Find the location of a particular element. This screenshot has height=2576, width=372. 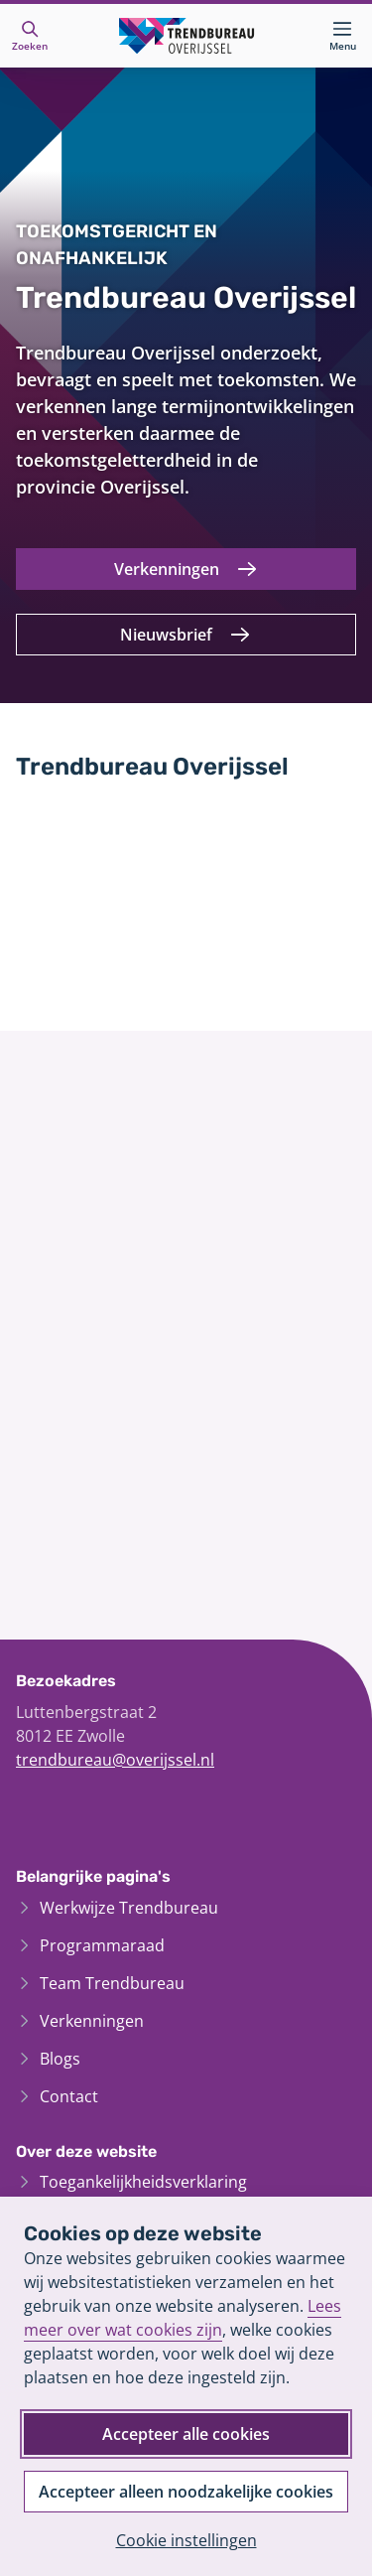

Cookie instellingen is located at coordinates (186, 2540).